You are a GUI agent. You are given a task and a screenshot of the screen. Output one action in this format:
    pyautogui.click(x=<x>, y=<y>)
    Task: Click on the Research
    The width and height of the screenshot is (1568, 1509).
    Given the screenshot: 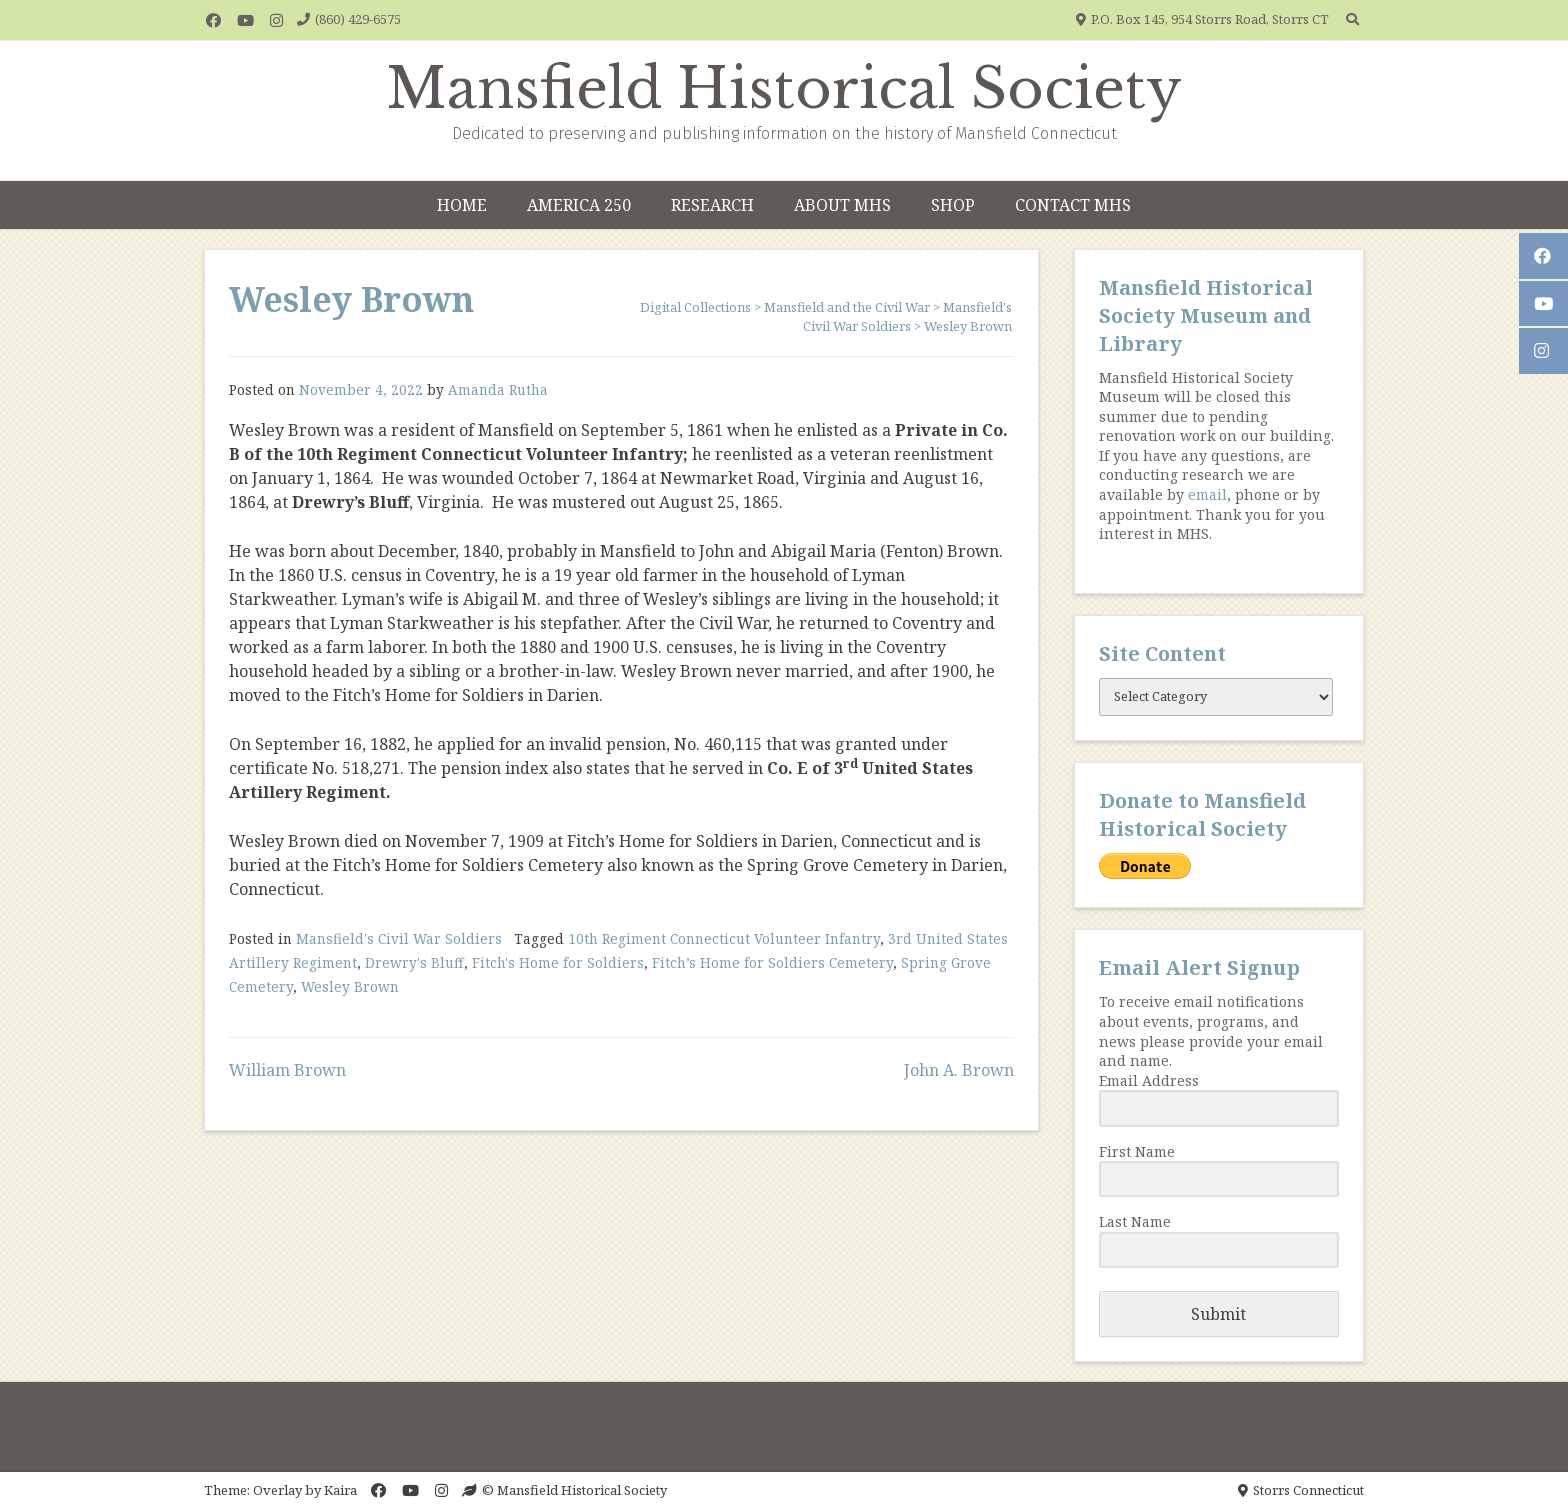 What is the action you would take?
    pyautogui.click(x=712, y=205)
    